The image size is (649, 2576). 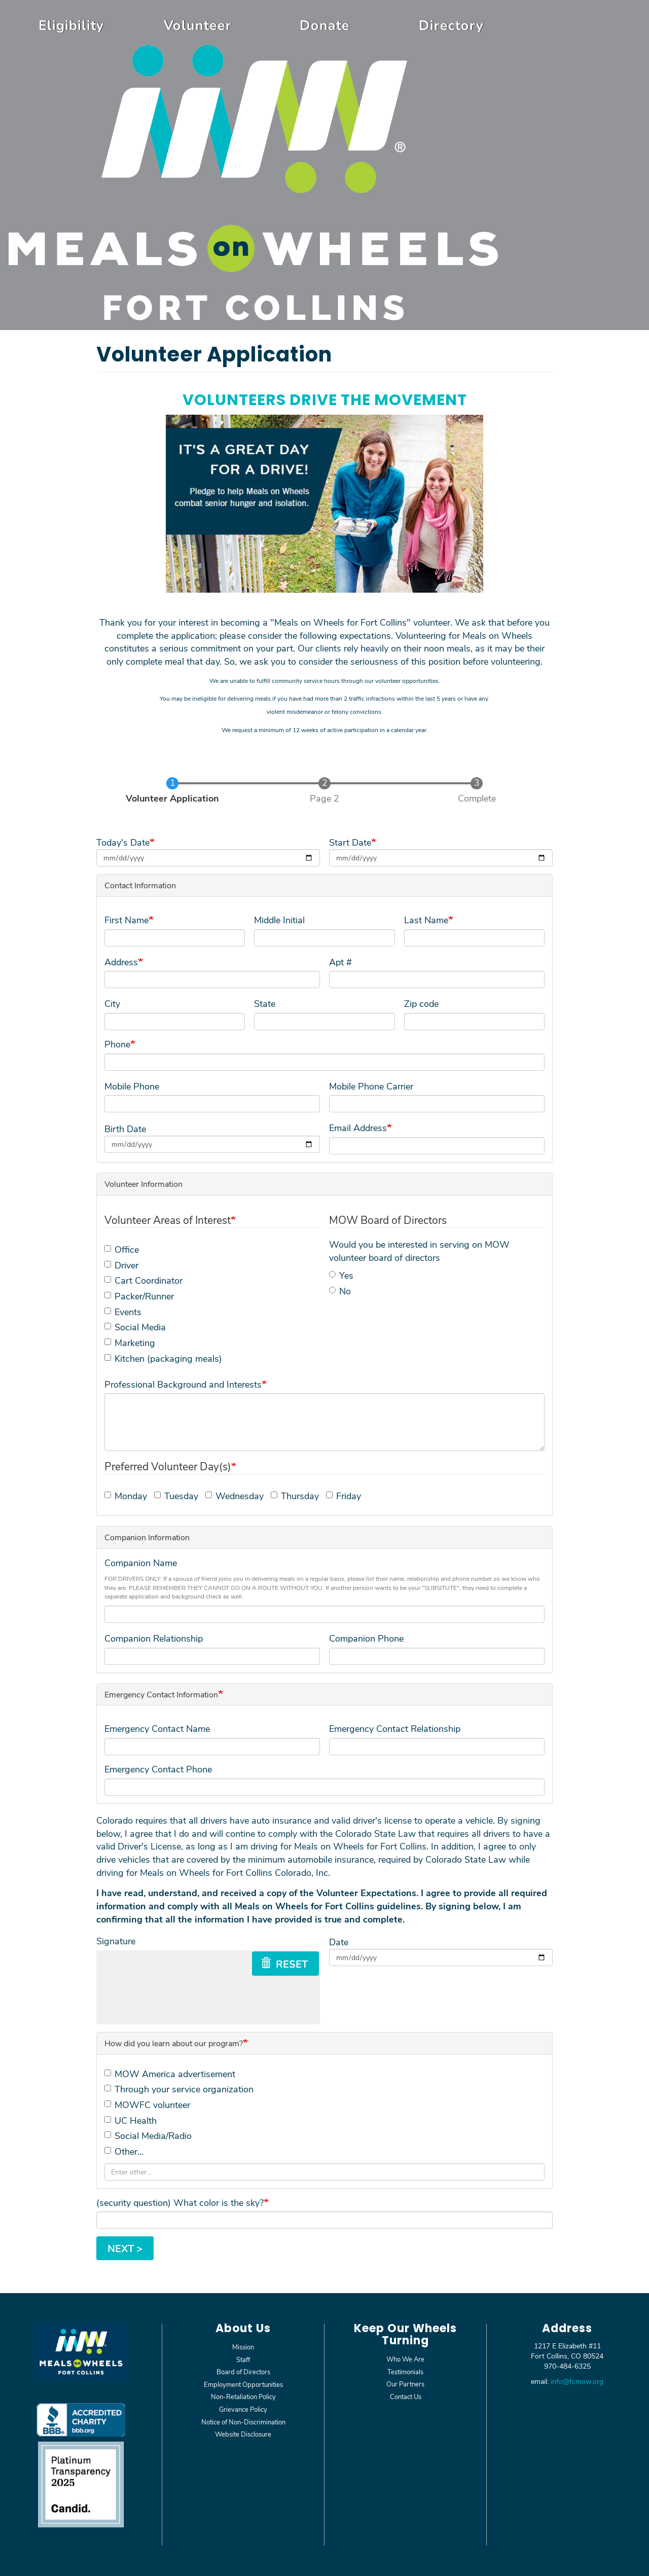 What do you see at coordinates (147, 2104) in the screenshot?
I see `MOWFC volunteer` at bounding box center [147, 2104].